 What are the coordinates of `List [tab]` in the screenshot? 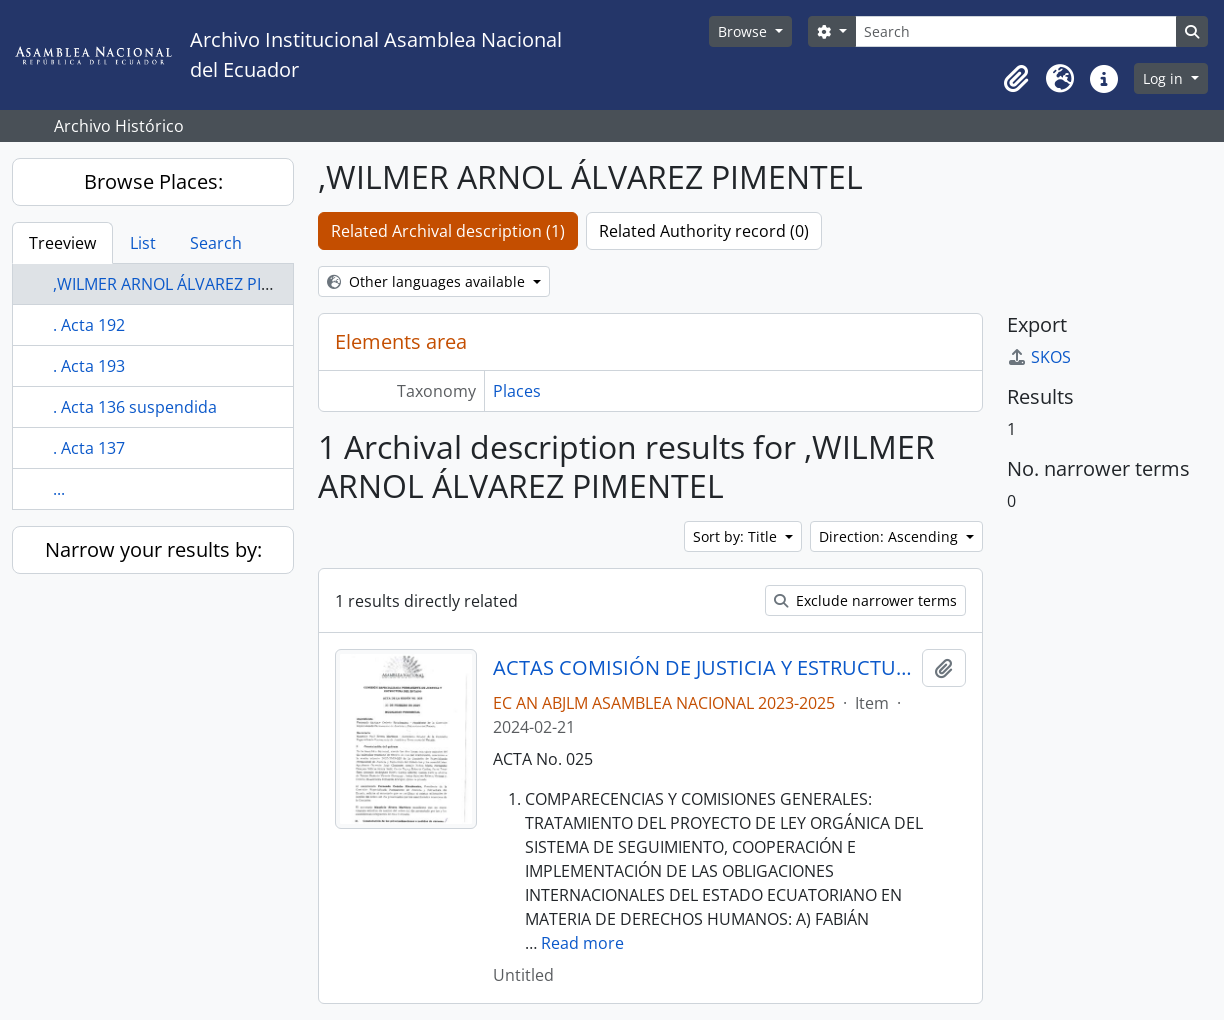 It's located at (143, 243).